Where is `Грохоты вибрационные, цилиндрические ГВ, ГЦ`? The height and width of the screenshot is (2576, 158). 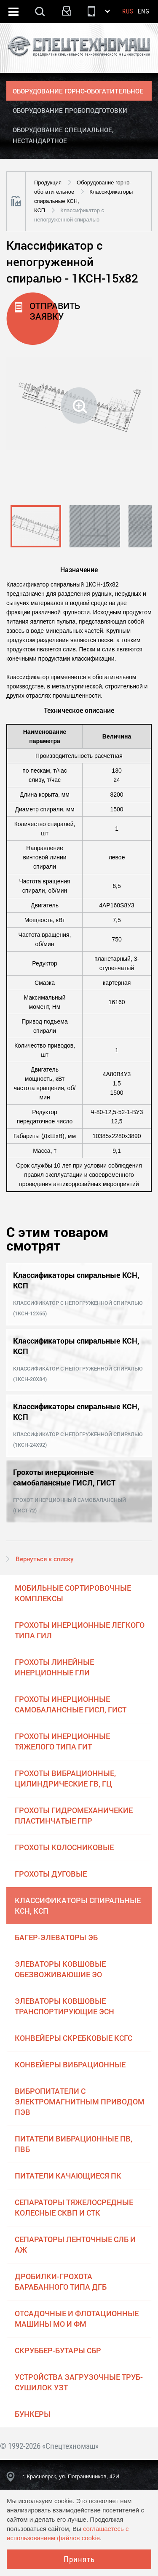 Грохоты вибрационные, цилиндрические ГВ, ГЦ is located at coordinates (65, 1778).